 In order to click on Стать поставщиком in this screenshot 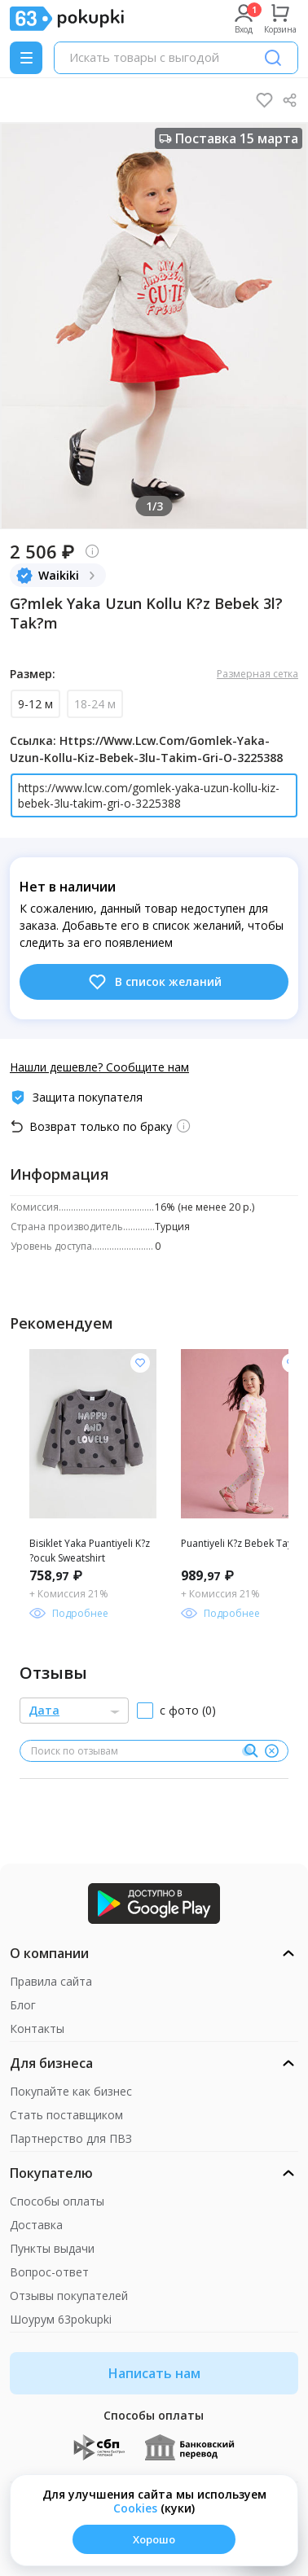, I will do `click(66, 2115)`.